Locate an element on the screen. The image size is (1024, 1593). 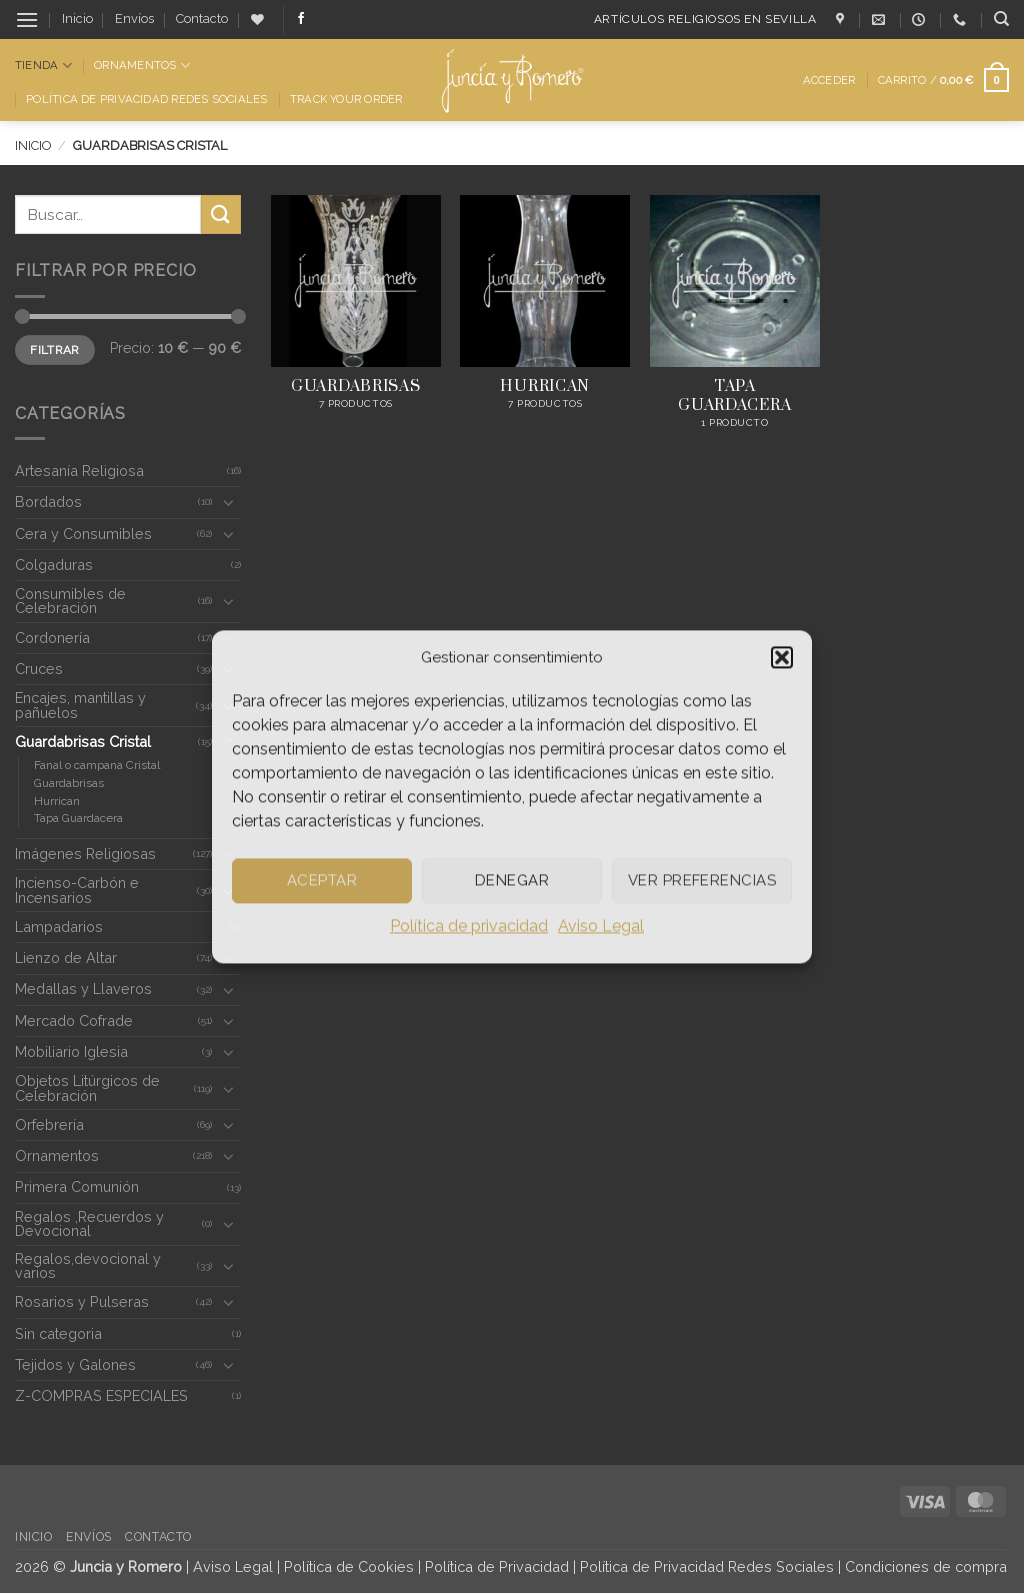
[button] is located at coordinates (782, 657).